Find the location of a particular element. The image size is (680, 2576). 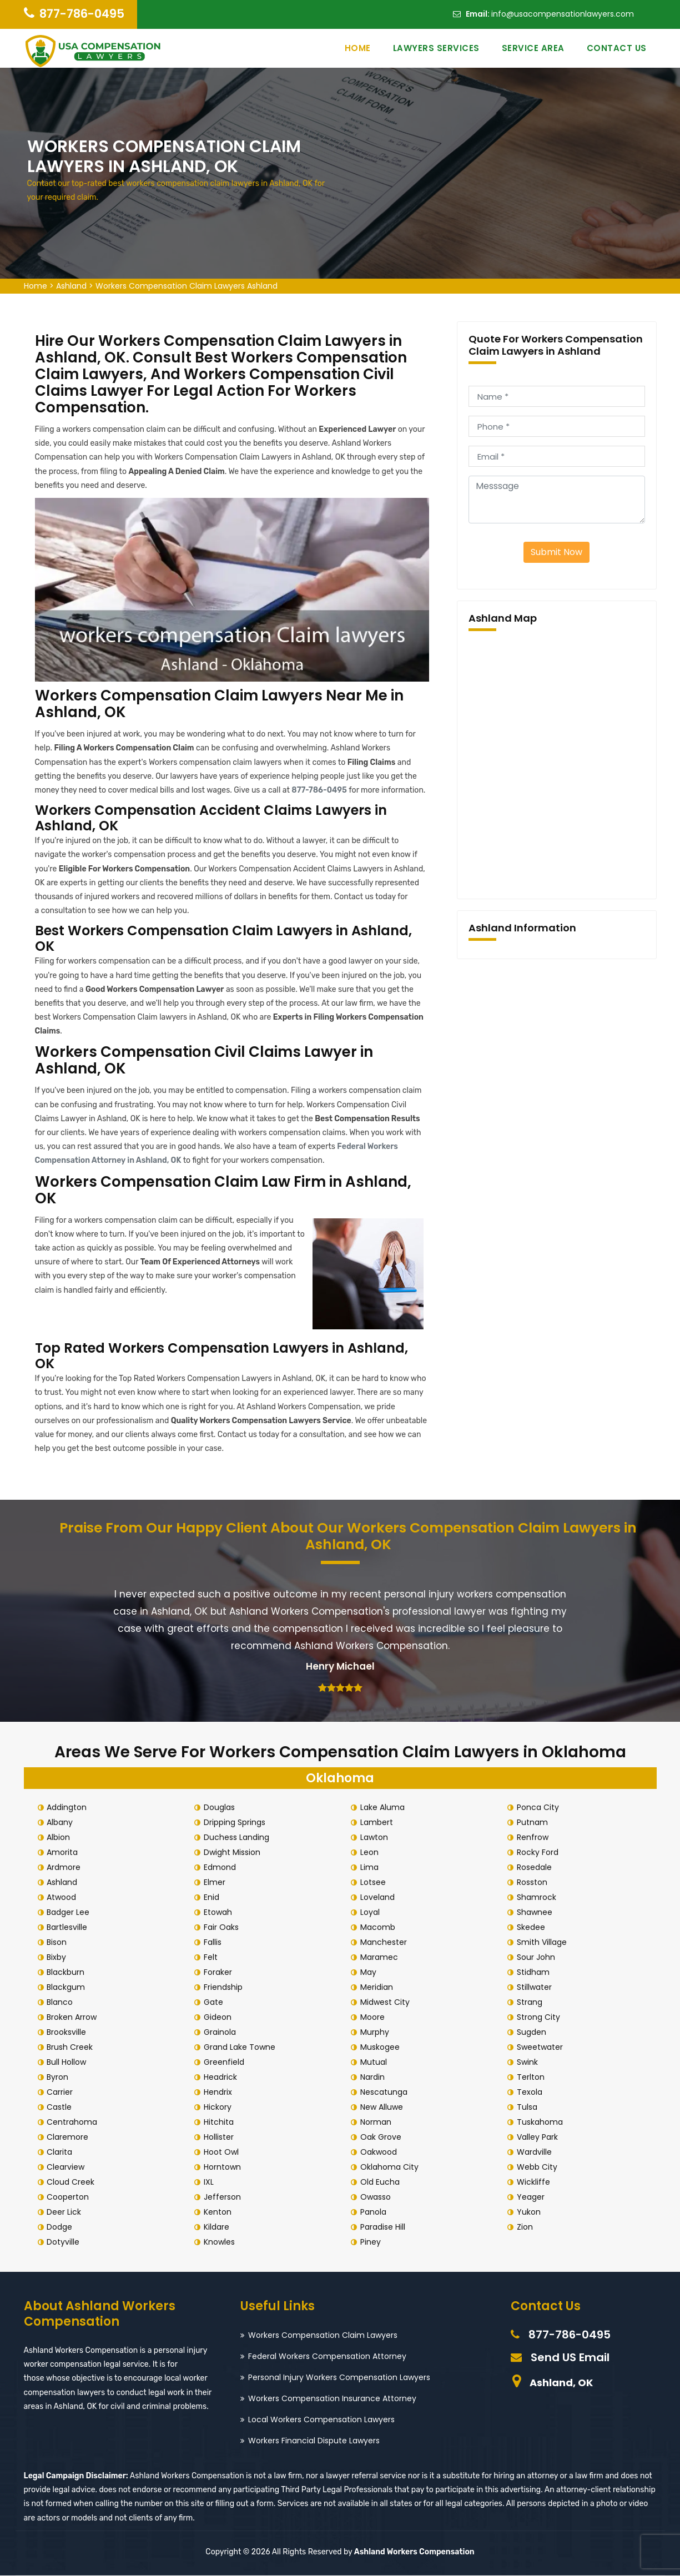

Contact Us is located at coordinates (617, 48).